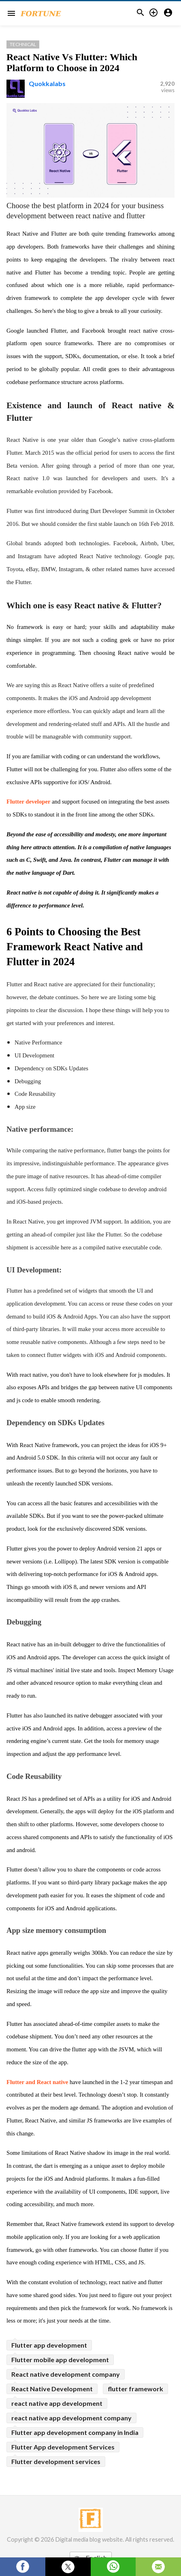 This screenshot has height=2576, width=181. Describe the element at coordinates (135, 2388) in the screenshot. I see `flutter framework` at that location.